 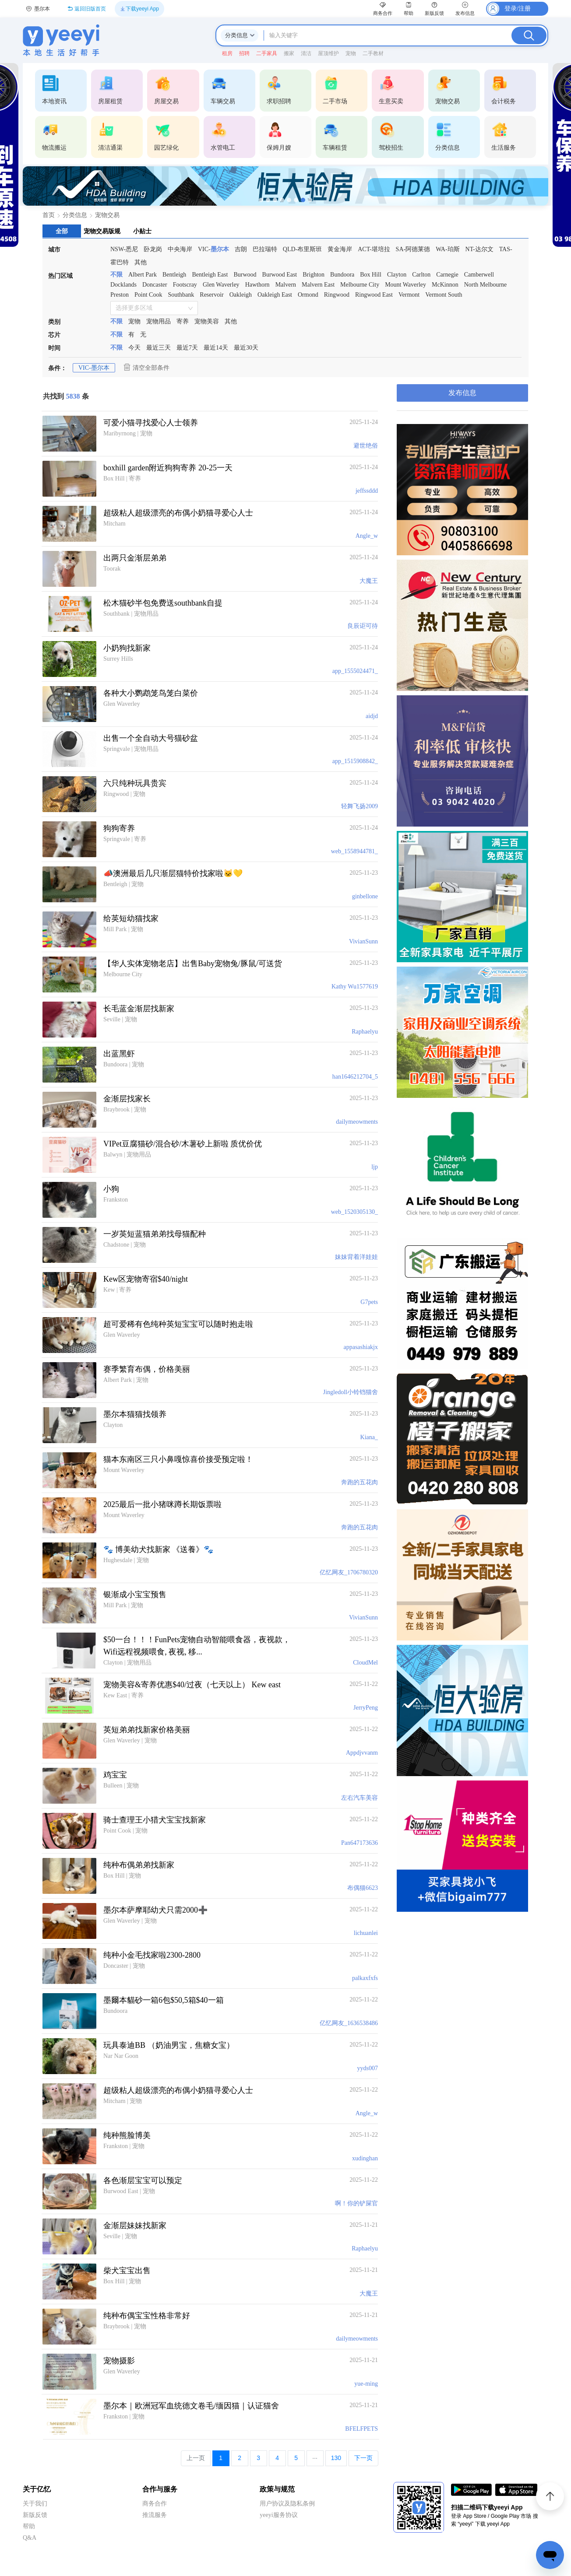 What do you see at coordinates (357, 1121) in the screenshot?
I see `dailymeowments` at bounding box center [357, 1121].